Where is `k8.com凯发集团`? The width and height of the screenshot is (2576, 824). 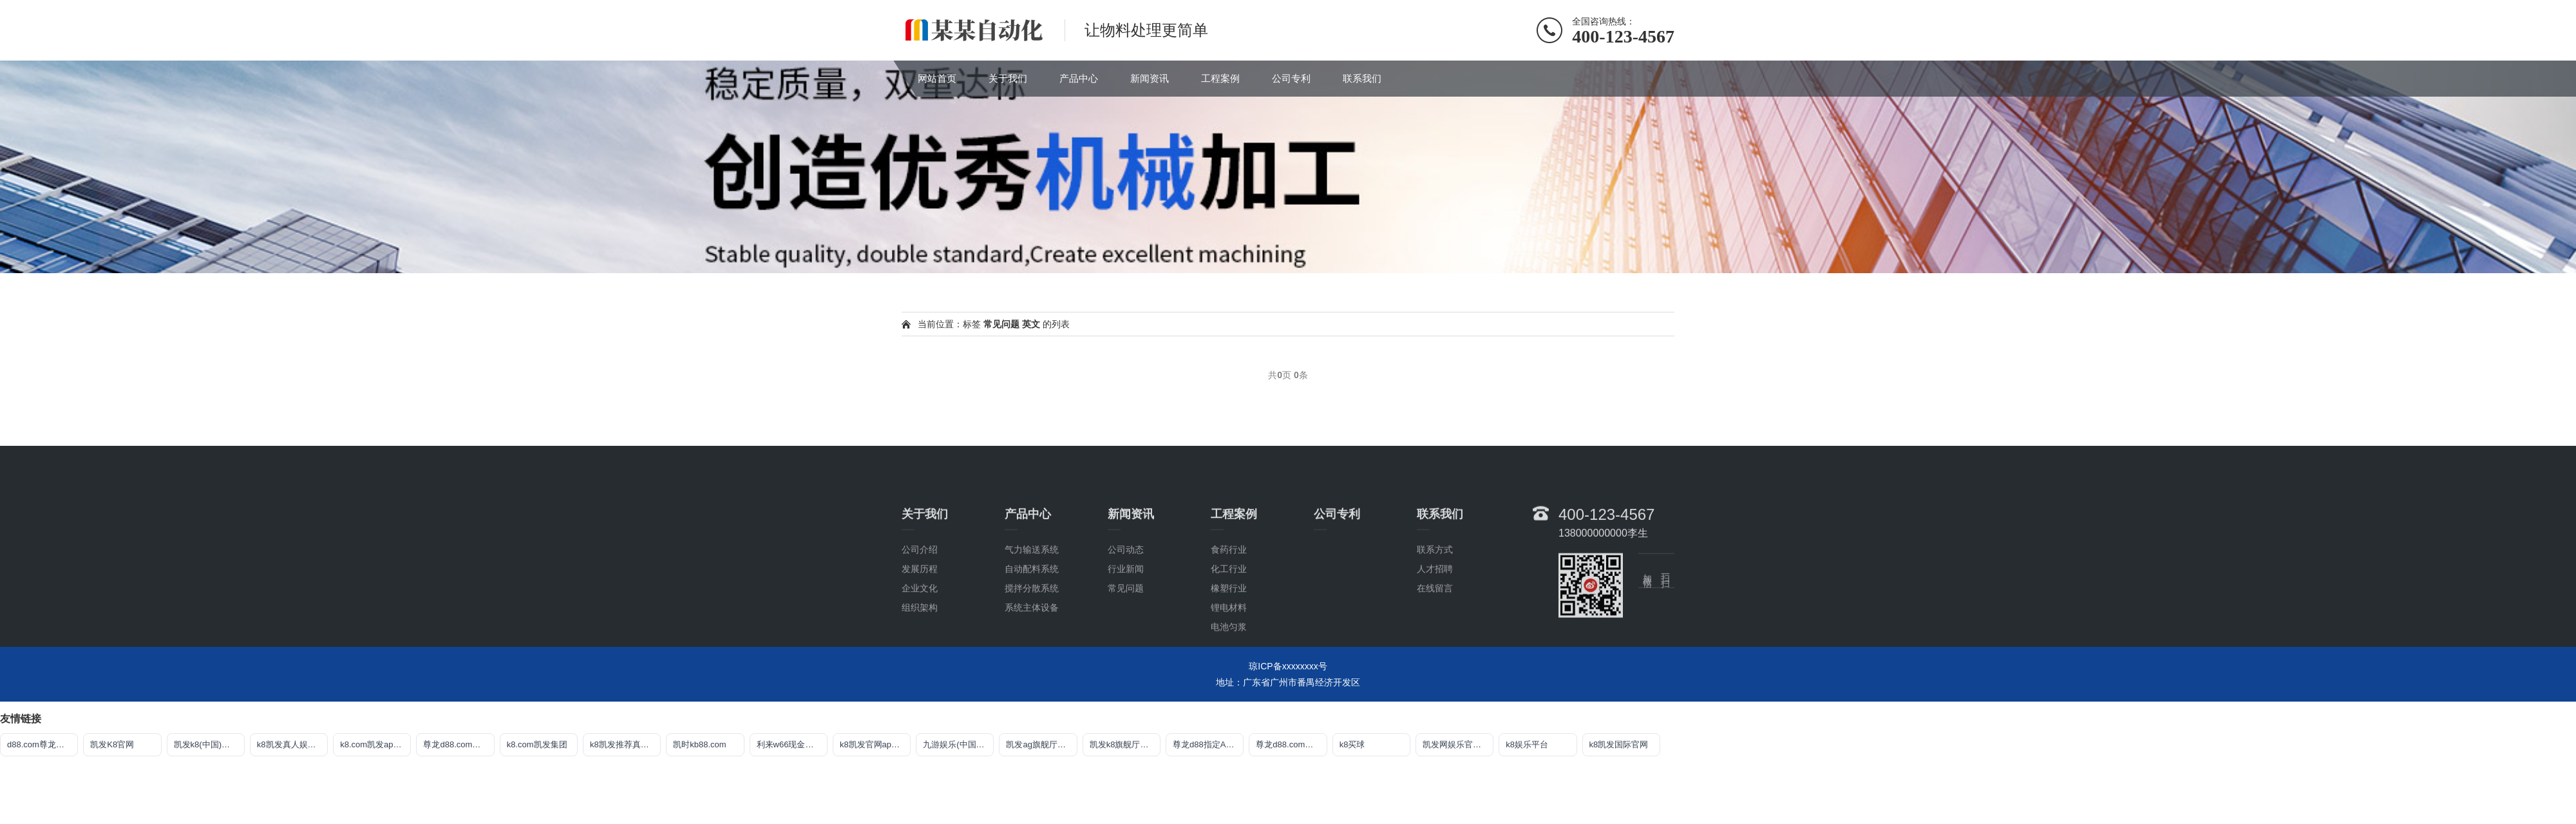 k8.com凯发集团 is located at coordinates (537, 744).